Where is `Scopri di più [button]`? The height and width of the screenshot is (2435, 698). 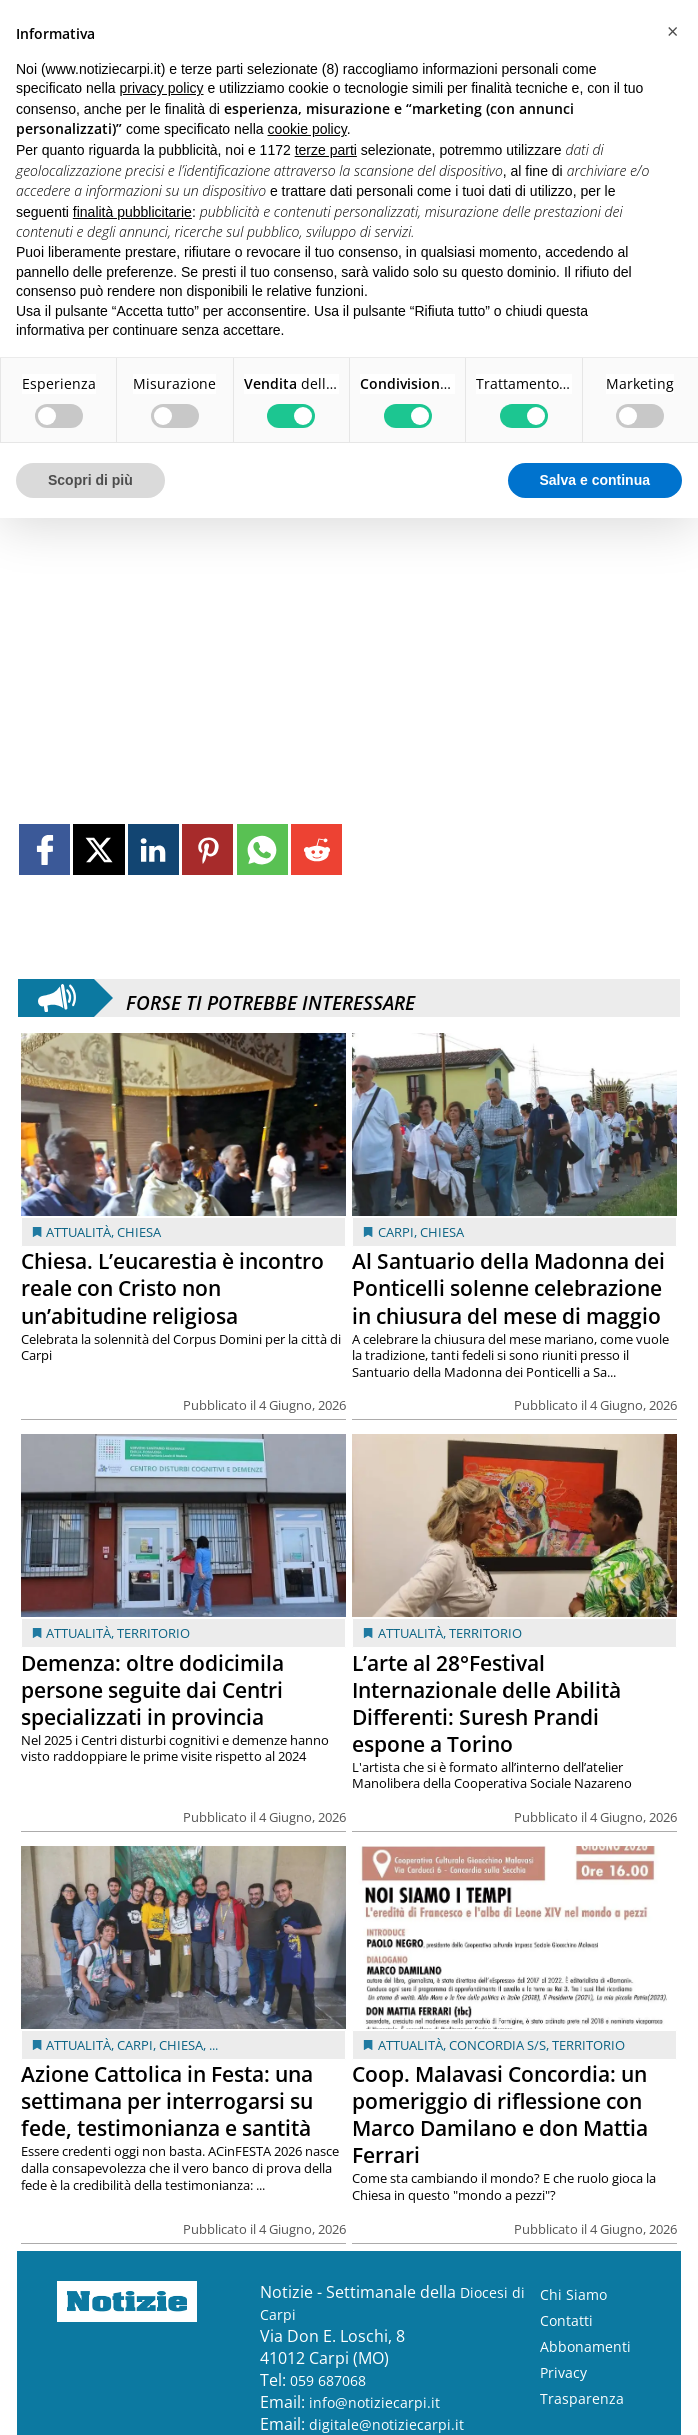
Scopri di più [button] is located at coordinates (90, 480).